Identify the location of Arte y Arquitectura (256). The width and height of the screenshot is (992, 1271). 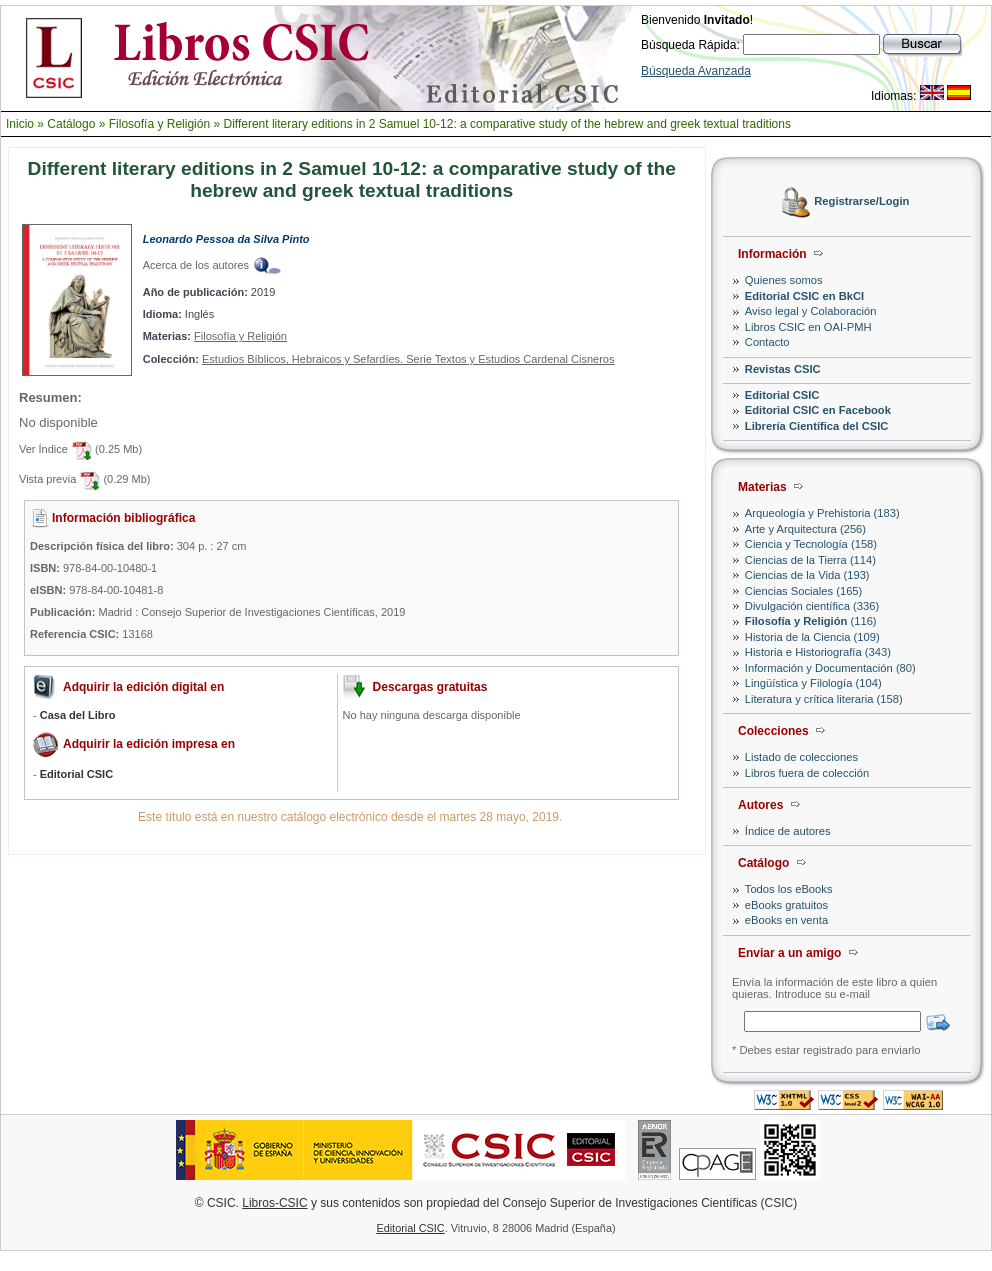
(805, 529).